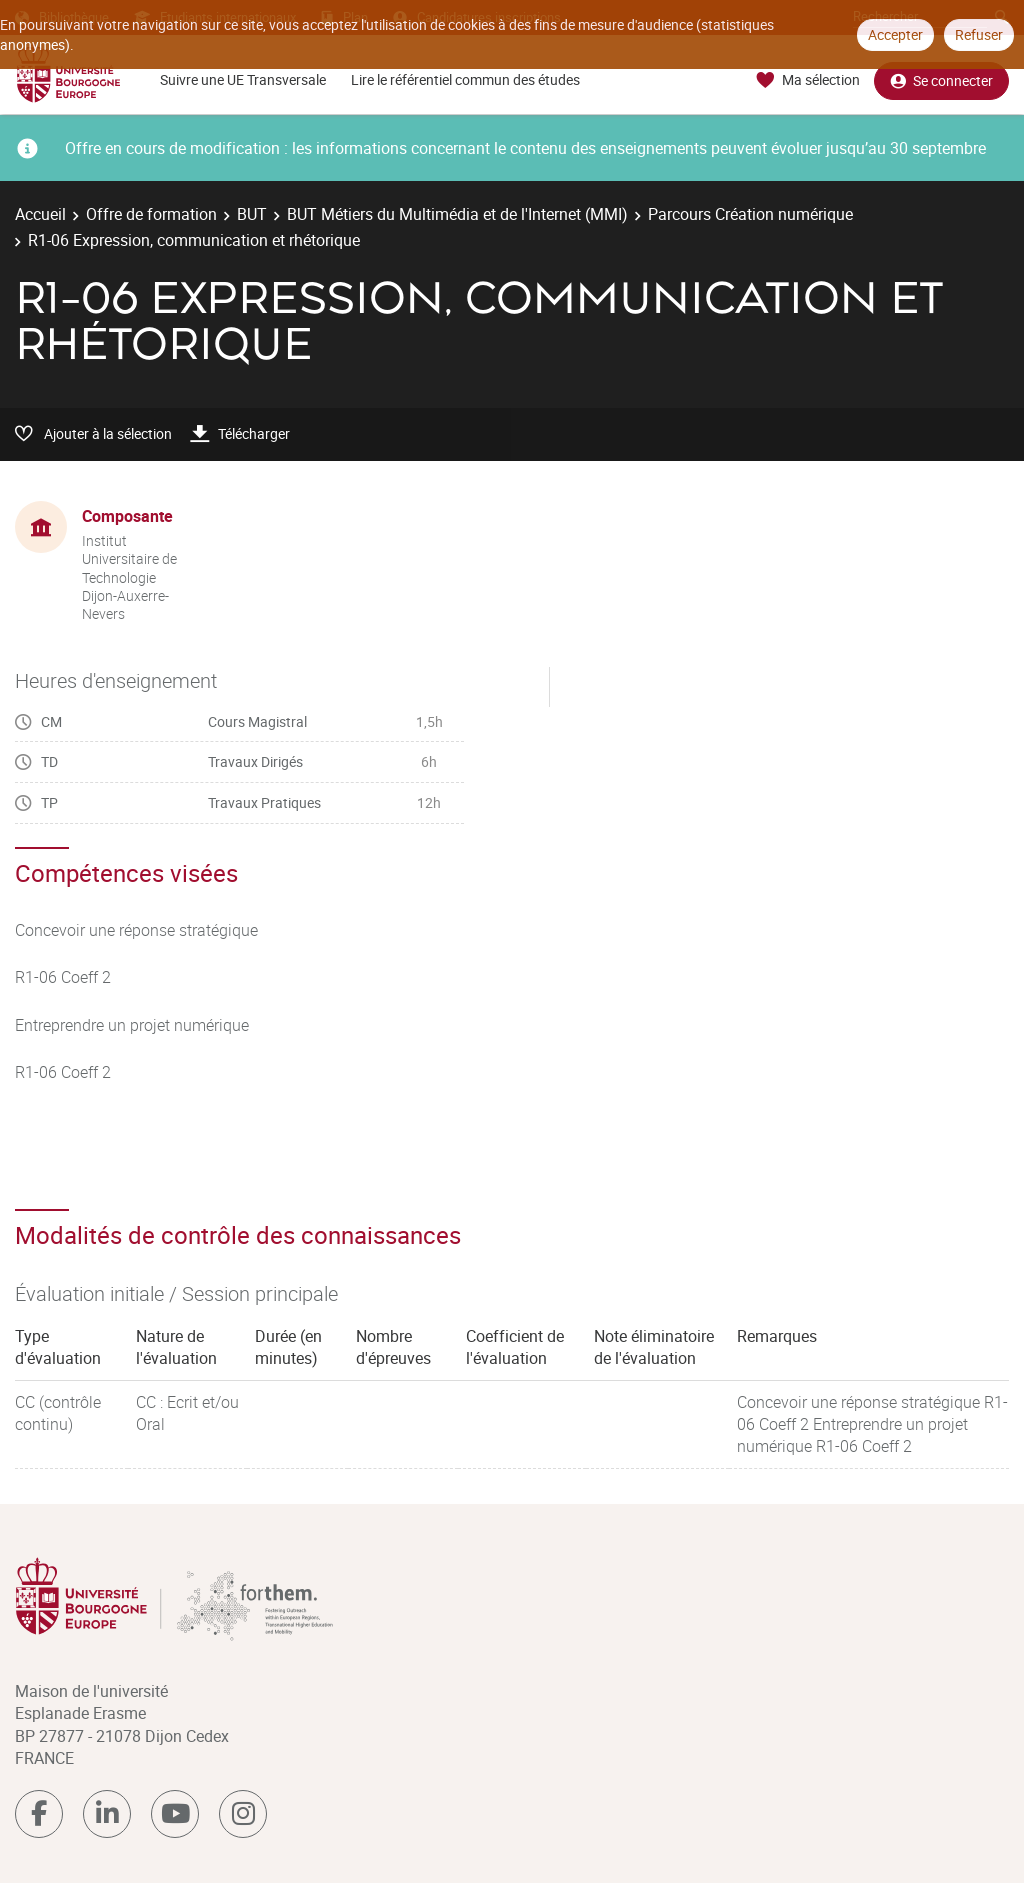 The height and width of the screenshot is (1883, 1024). Describe the element at coordinates (40, 214) in the screenshot. I see `Accueil` at that location.